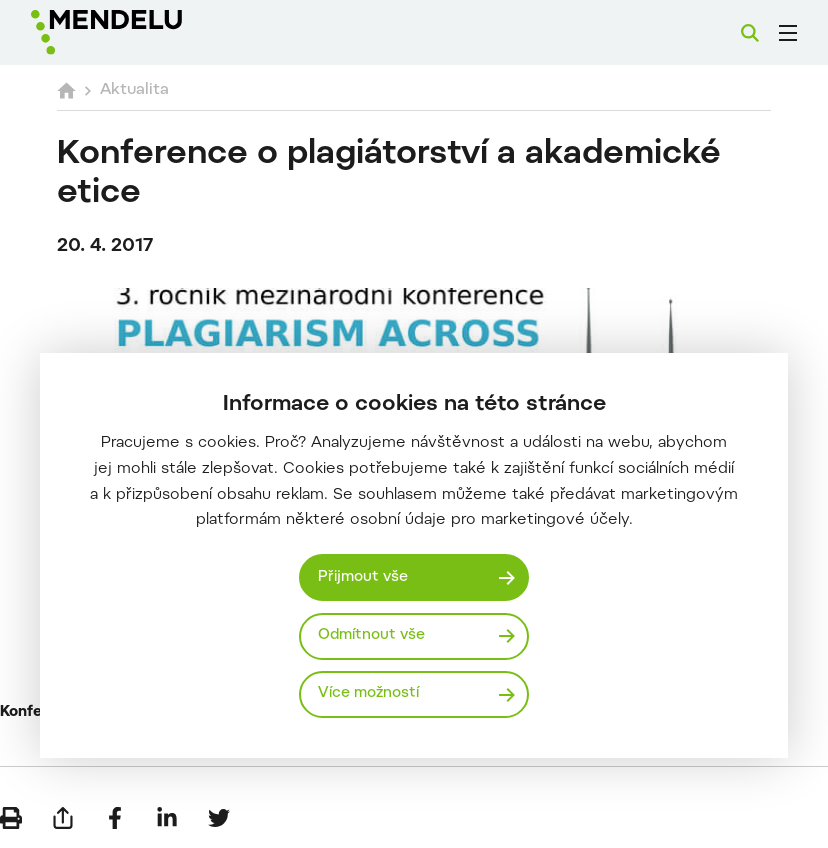 The height and width of the screenshot is (848, 828). Describe the element at coordinates (137, 32) in the screenshot. I see `[Mendelu logo]` at that location.